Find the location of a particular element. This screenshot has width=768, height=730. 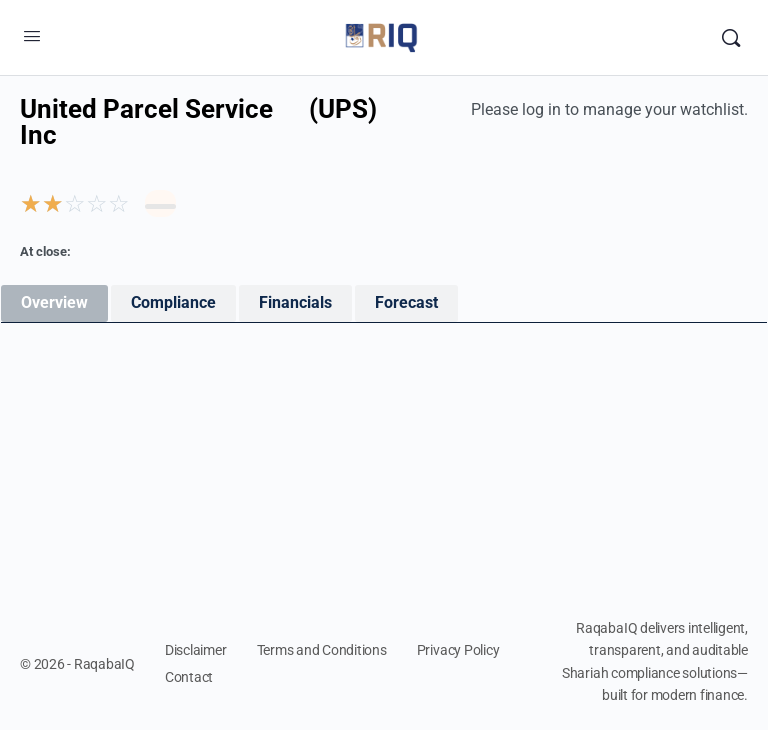

[Open Menu] is located at coordinates (32, 36).